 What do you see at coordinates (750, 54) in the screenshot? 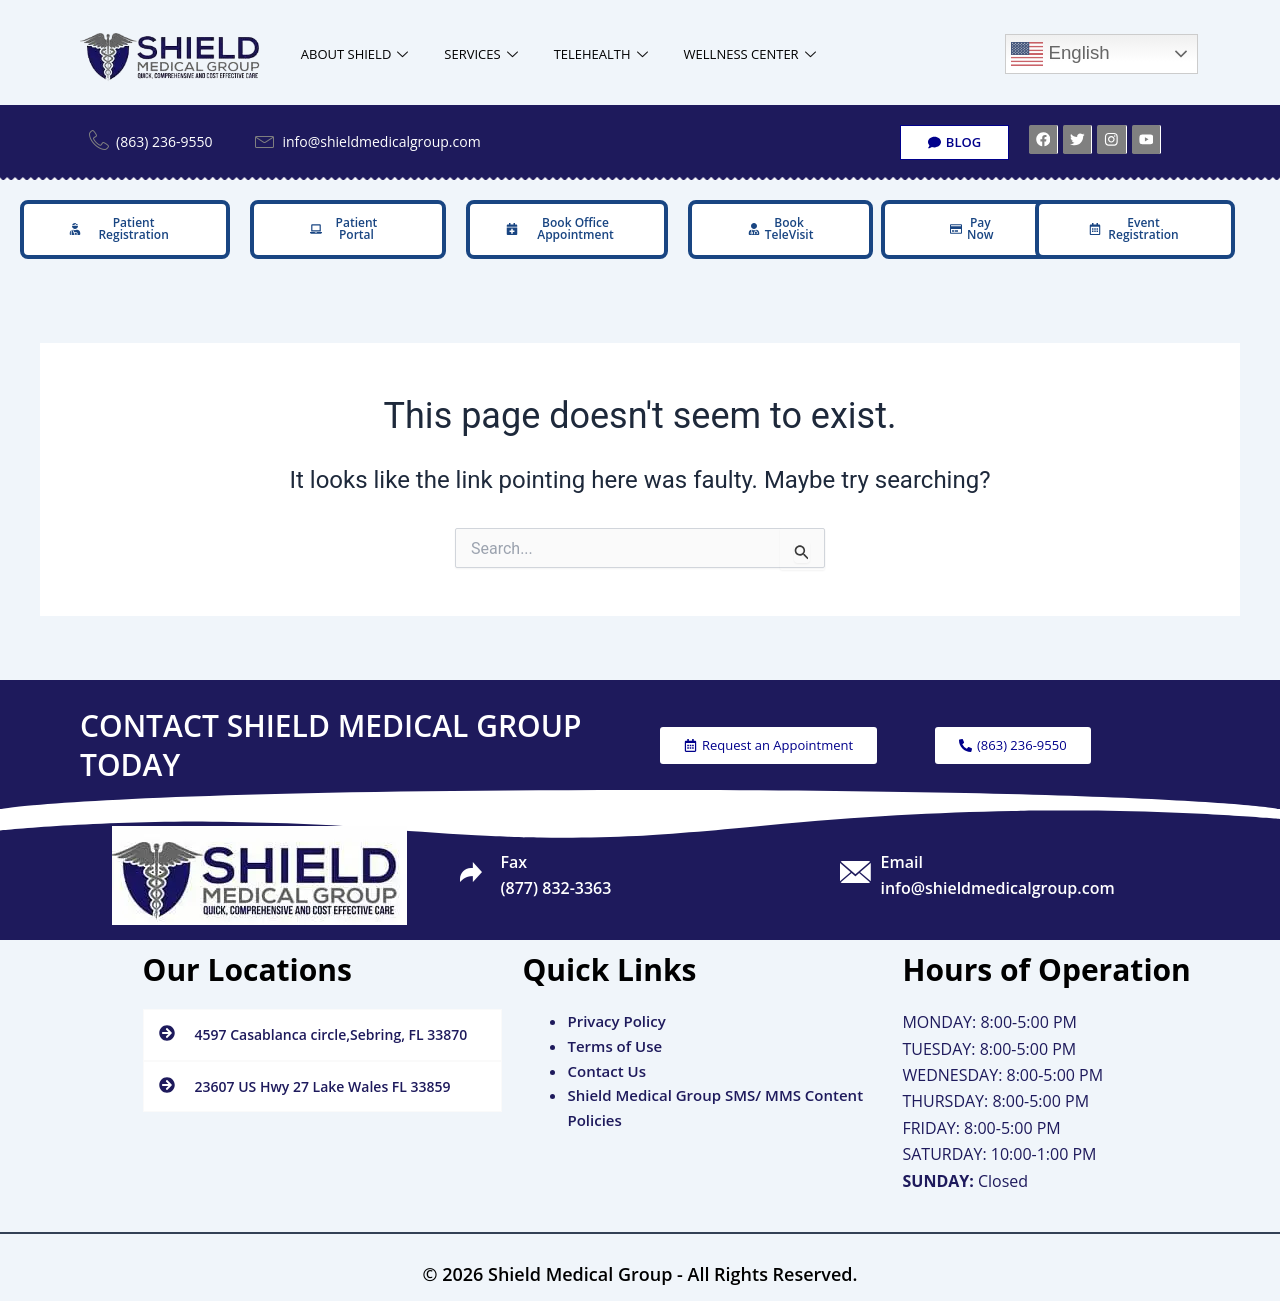
I see `WELLNESS CENTER` at bounding box center [750, 54].